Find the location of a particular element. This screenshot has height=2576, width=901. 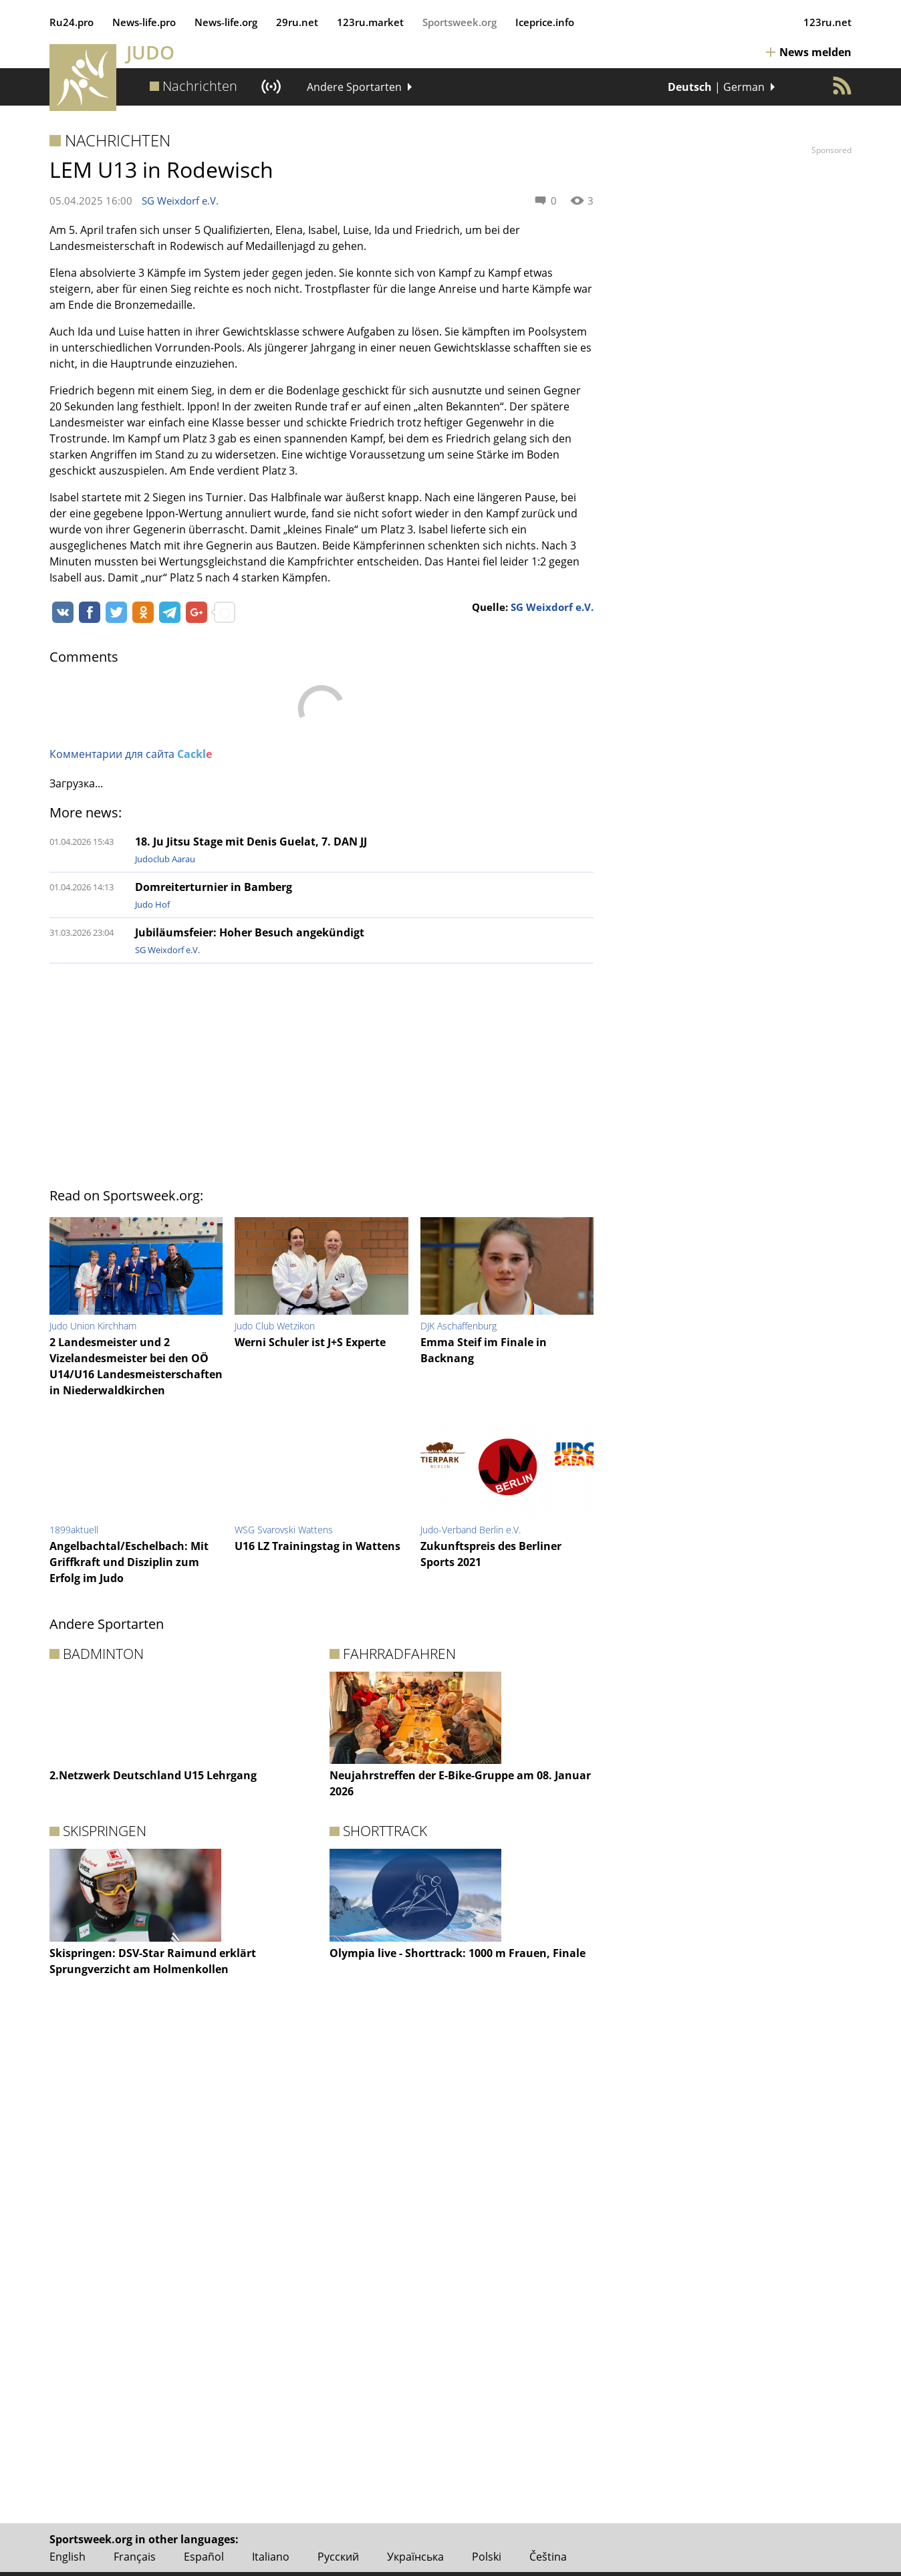

Angelbachtal/Eschelbach: Mit Griffkraft und Disziplin zum Erfolg im Judo is located at coordinates (129, 1562).